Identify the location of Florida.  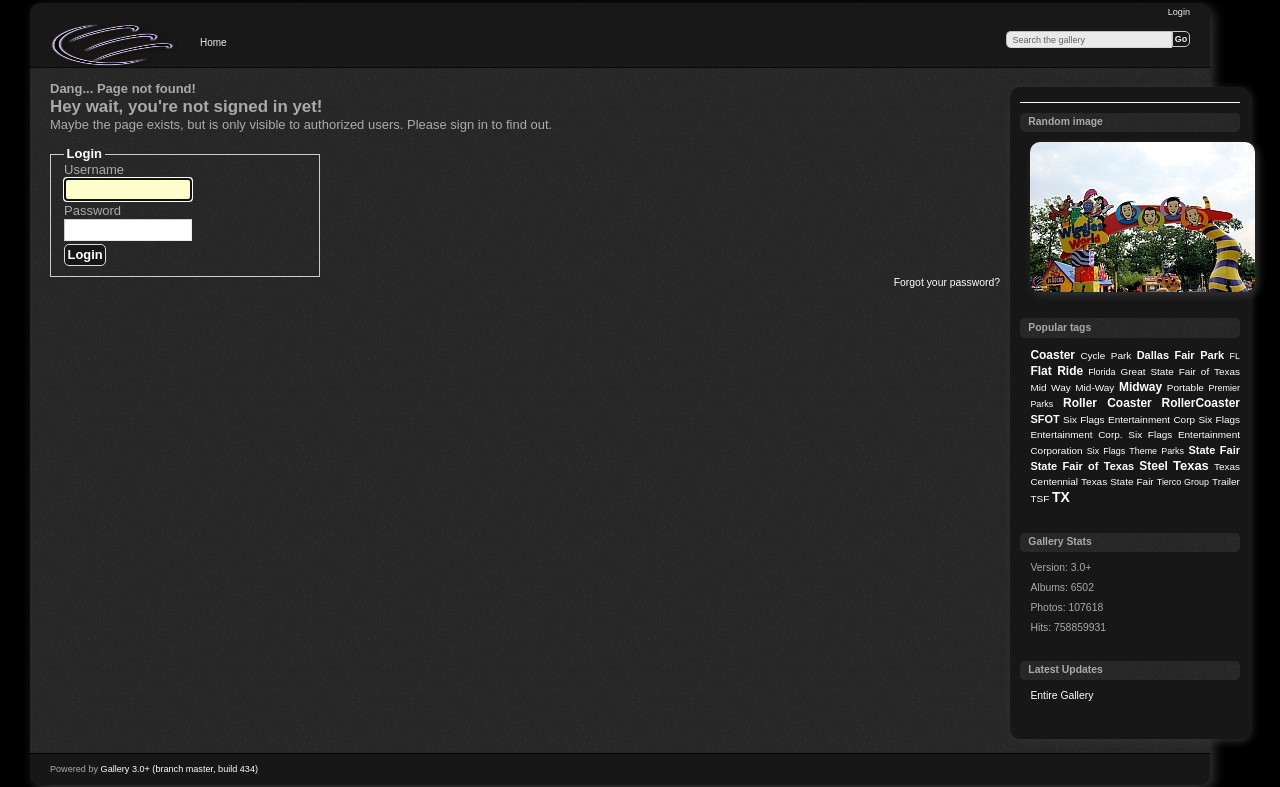
(1101, 372).